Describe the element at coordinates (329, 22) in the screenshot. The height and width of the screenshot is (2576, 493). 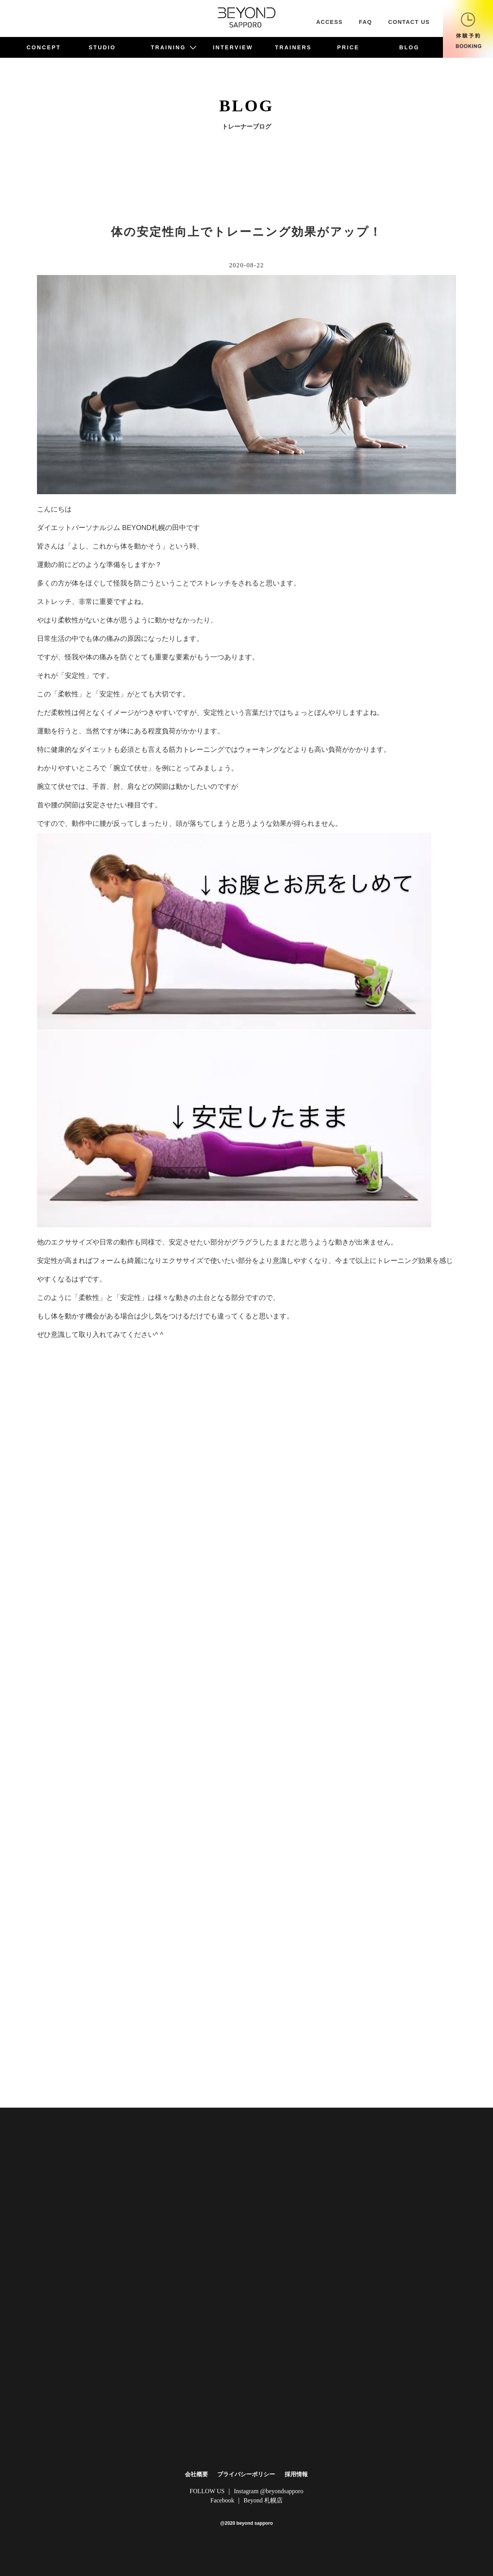
I see `ACCESS` at that location.